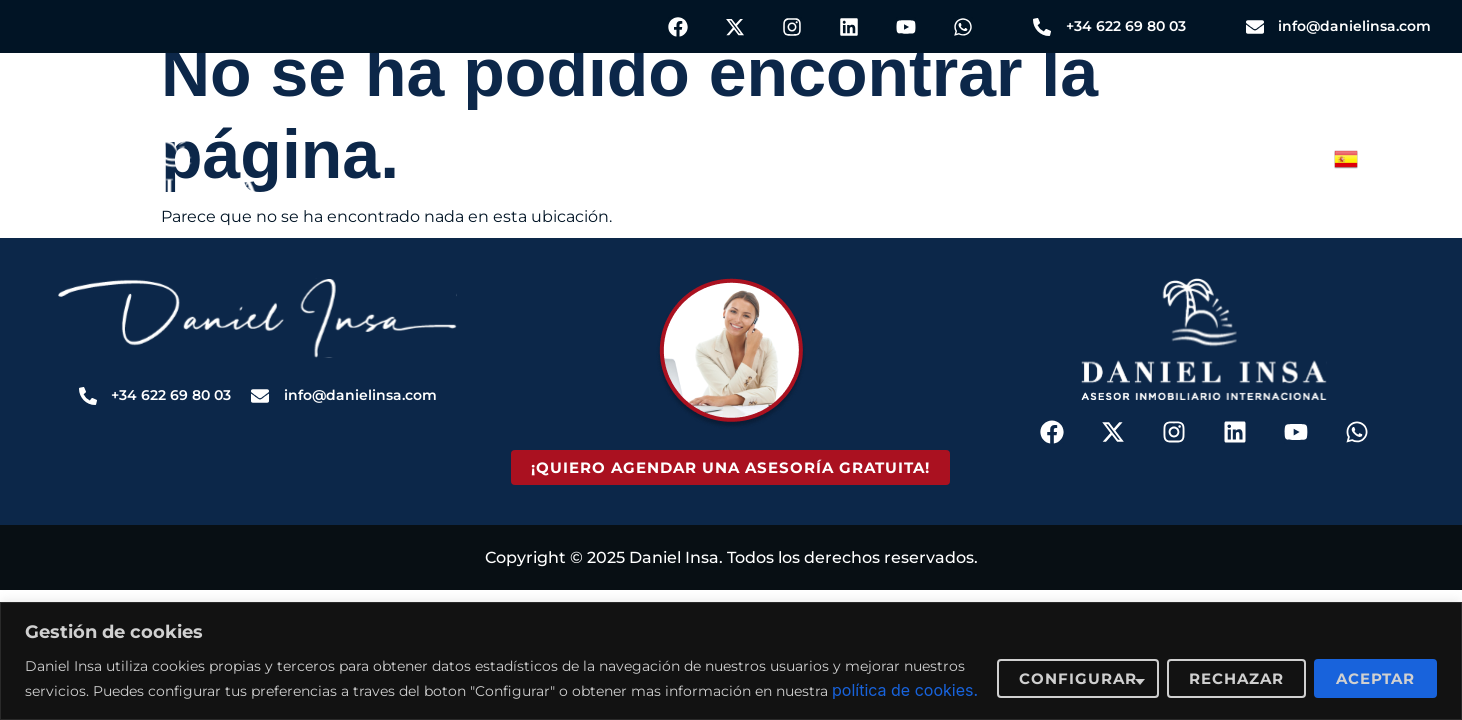 Image resolution: width=1462 pixels, height=720 pixels. Describe the element at coordinates (803, 162) in the screenshot. I see `Blog` at that location.